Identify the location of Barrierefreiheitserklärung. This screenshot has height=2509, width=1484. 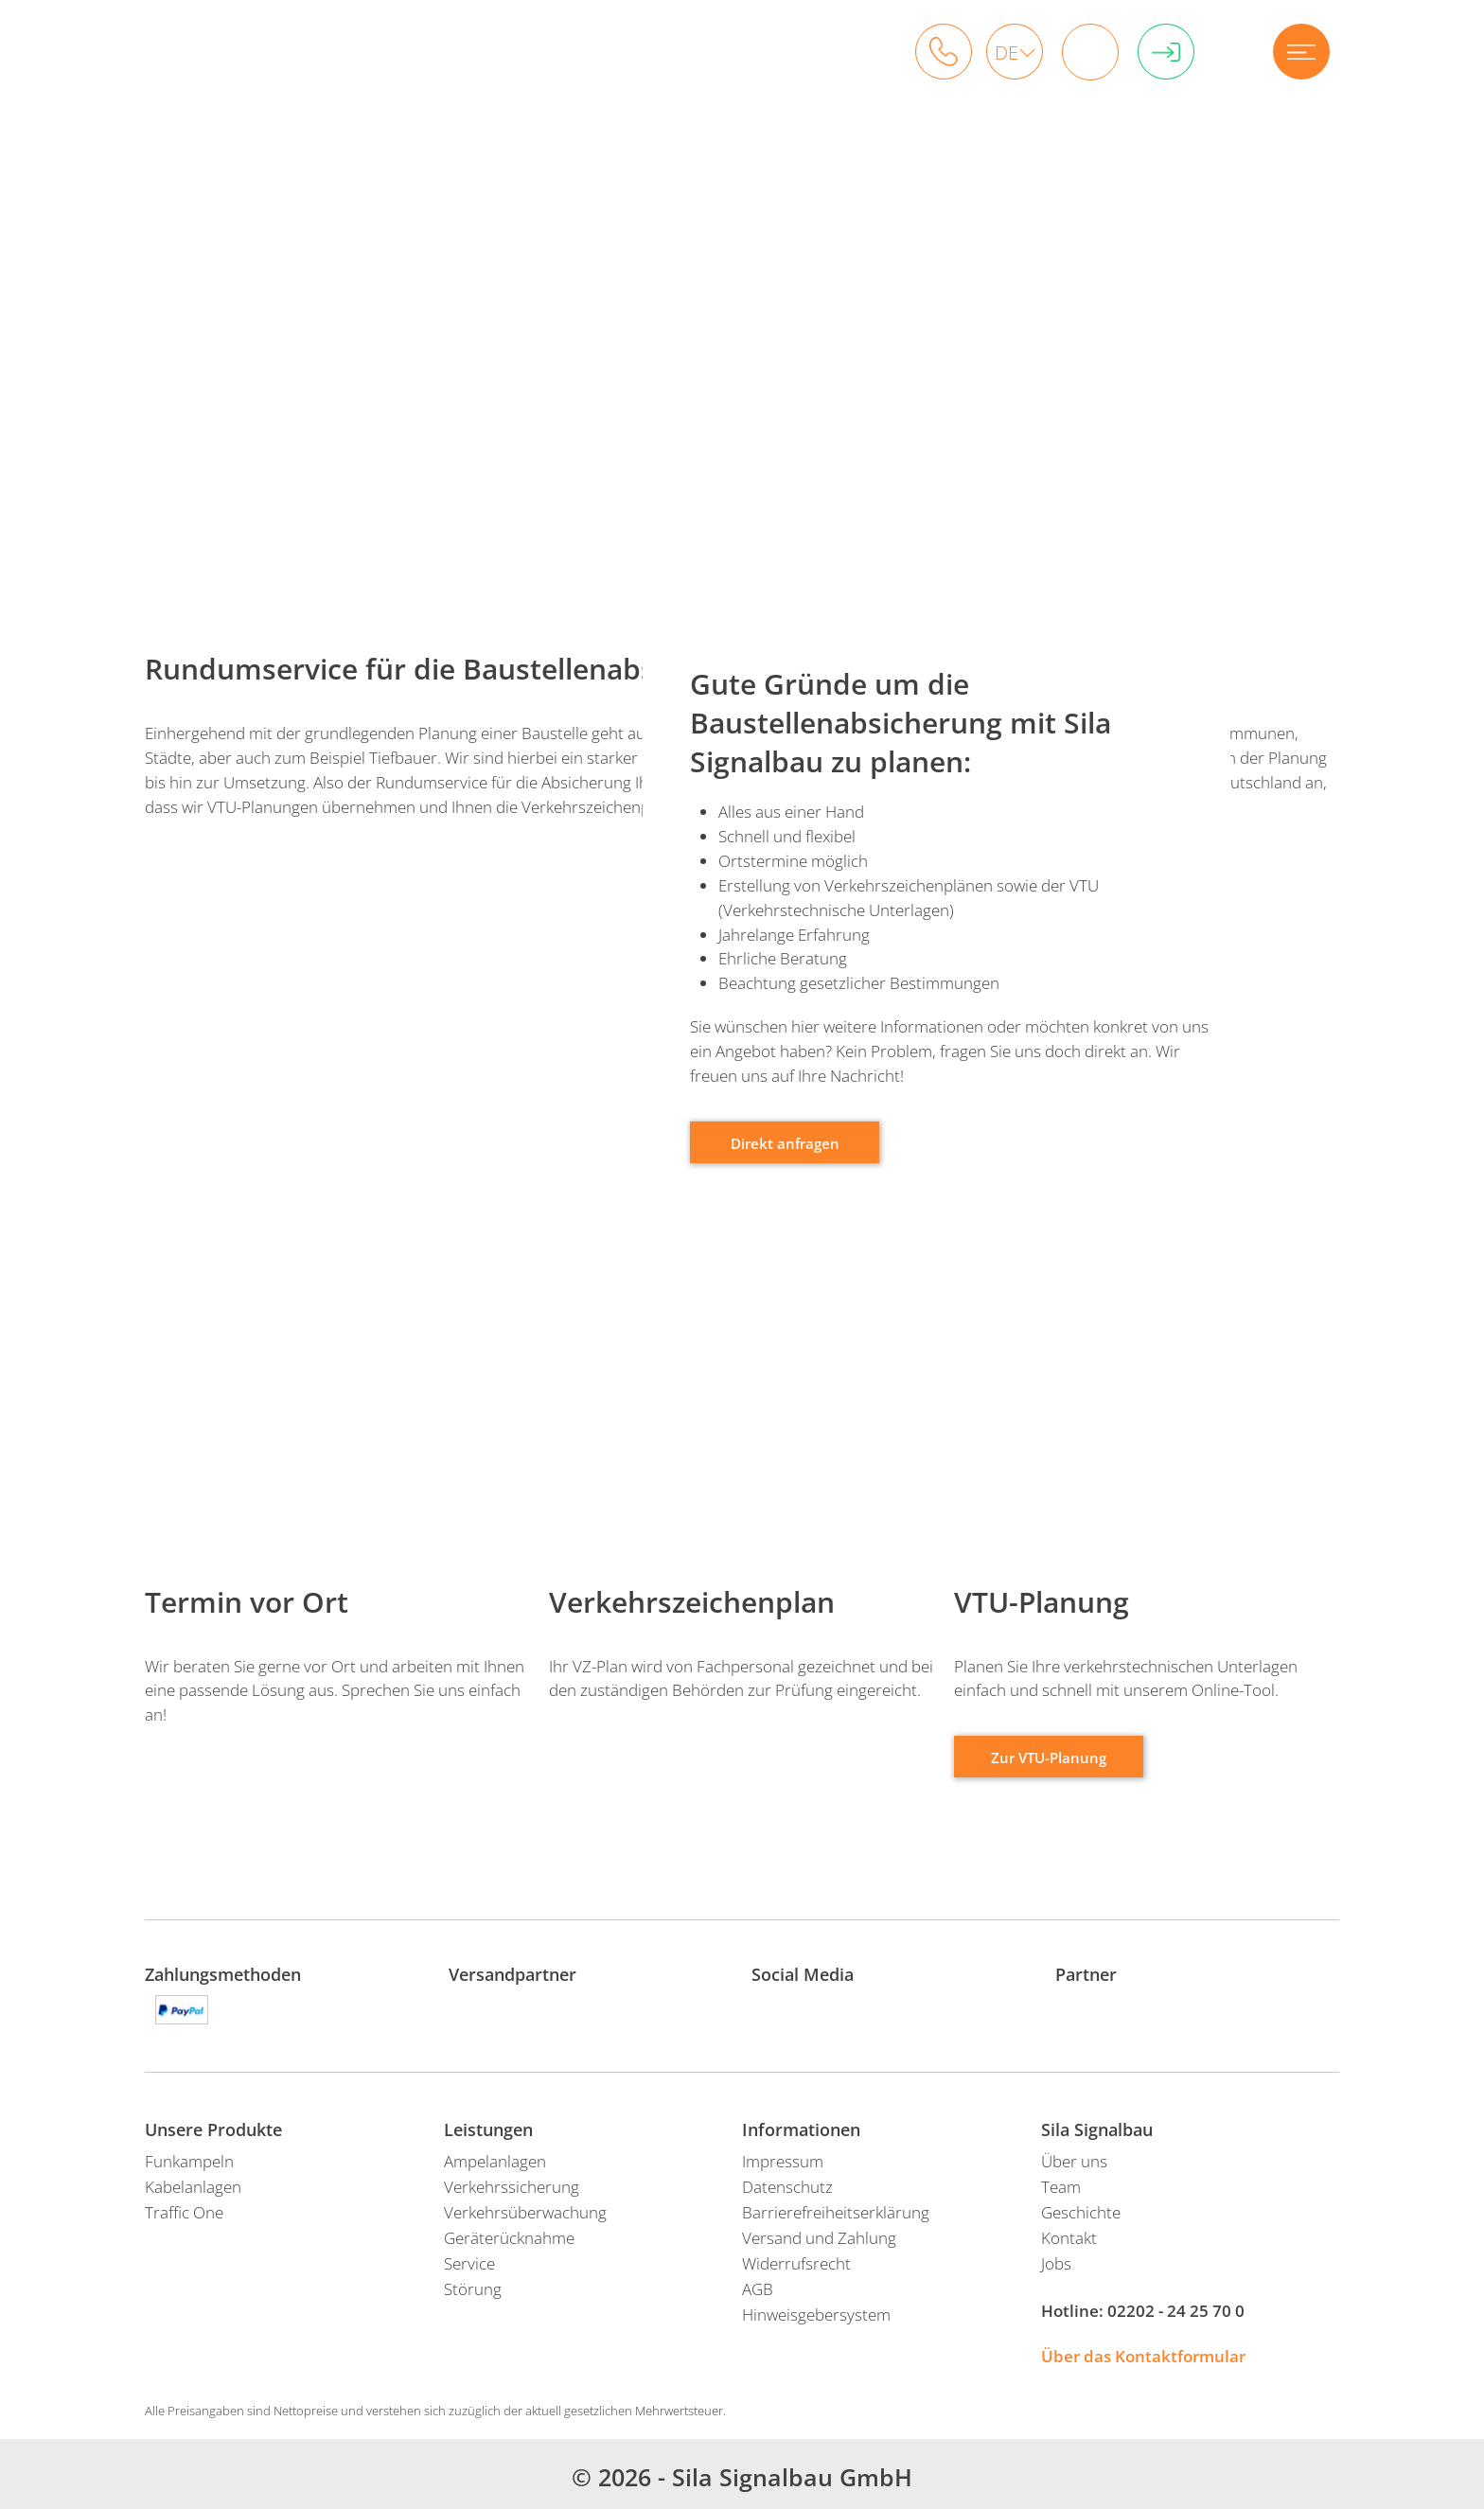
(835, 2212).